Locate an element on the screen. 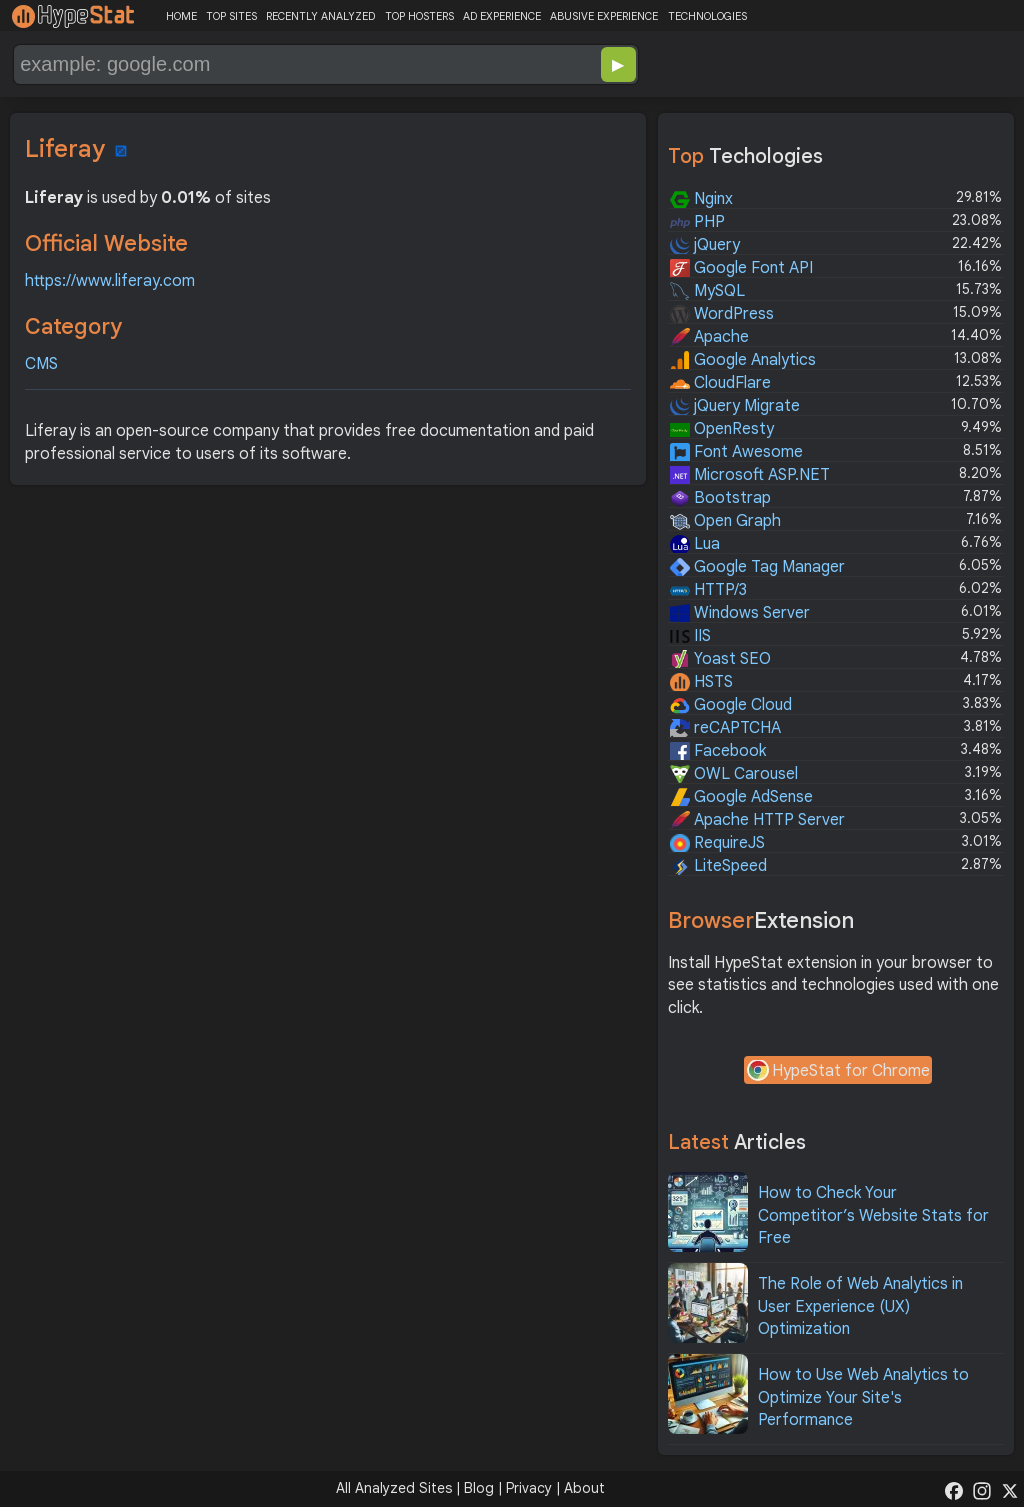  TECHNOLOGIES is located at coordinates (707, 16).